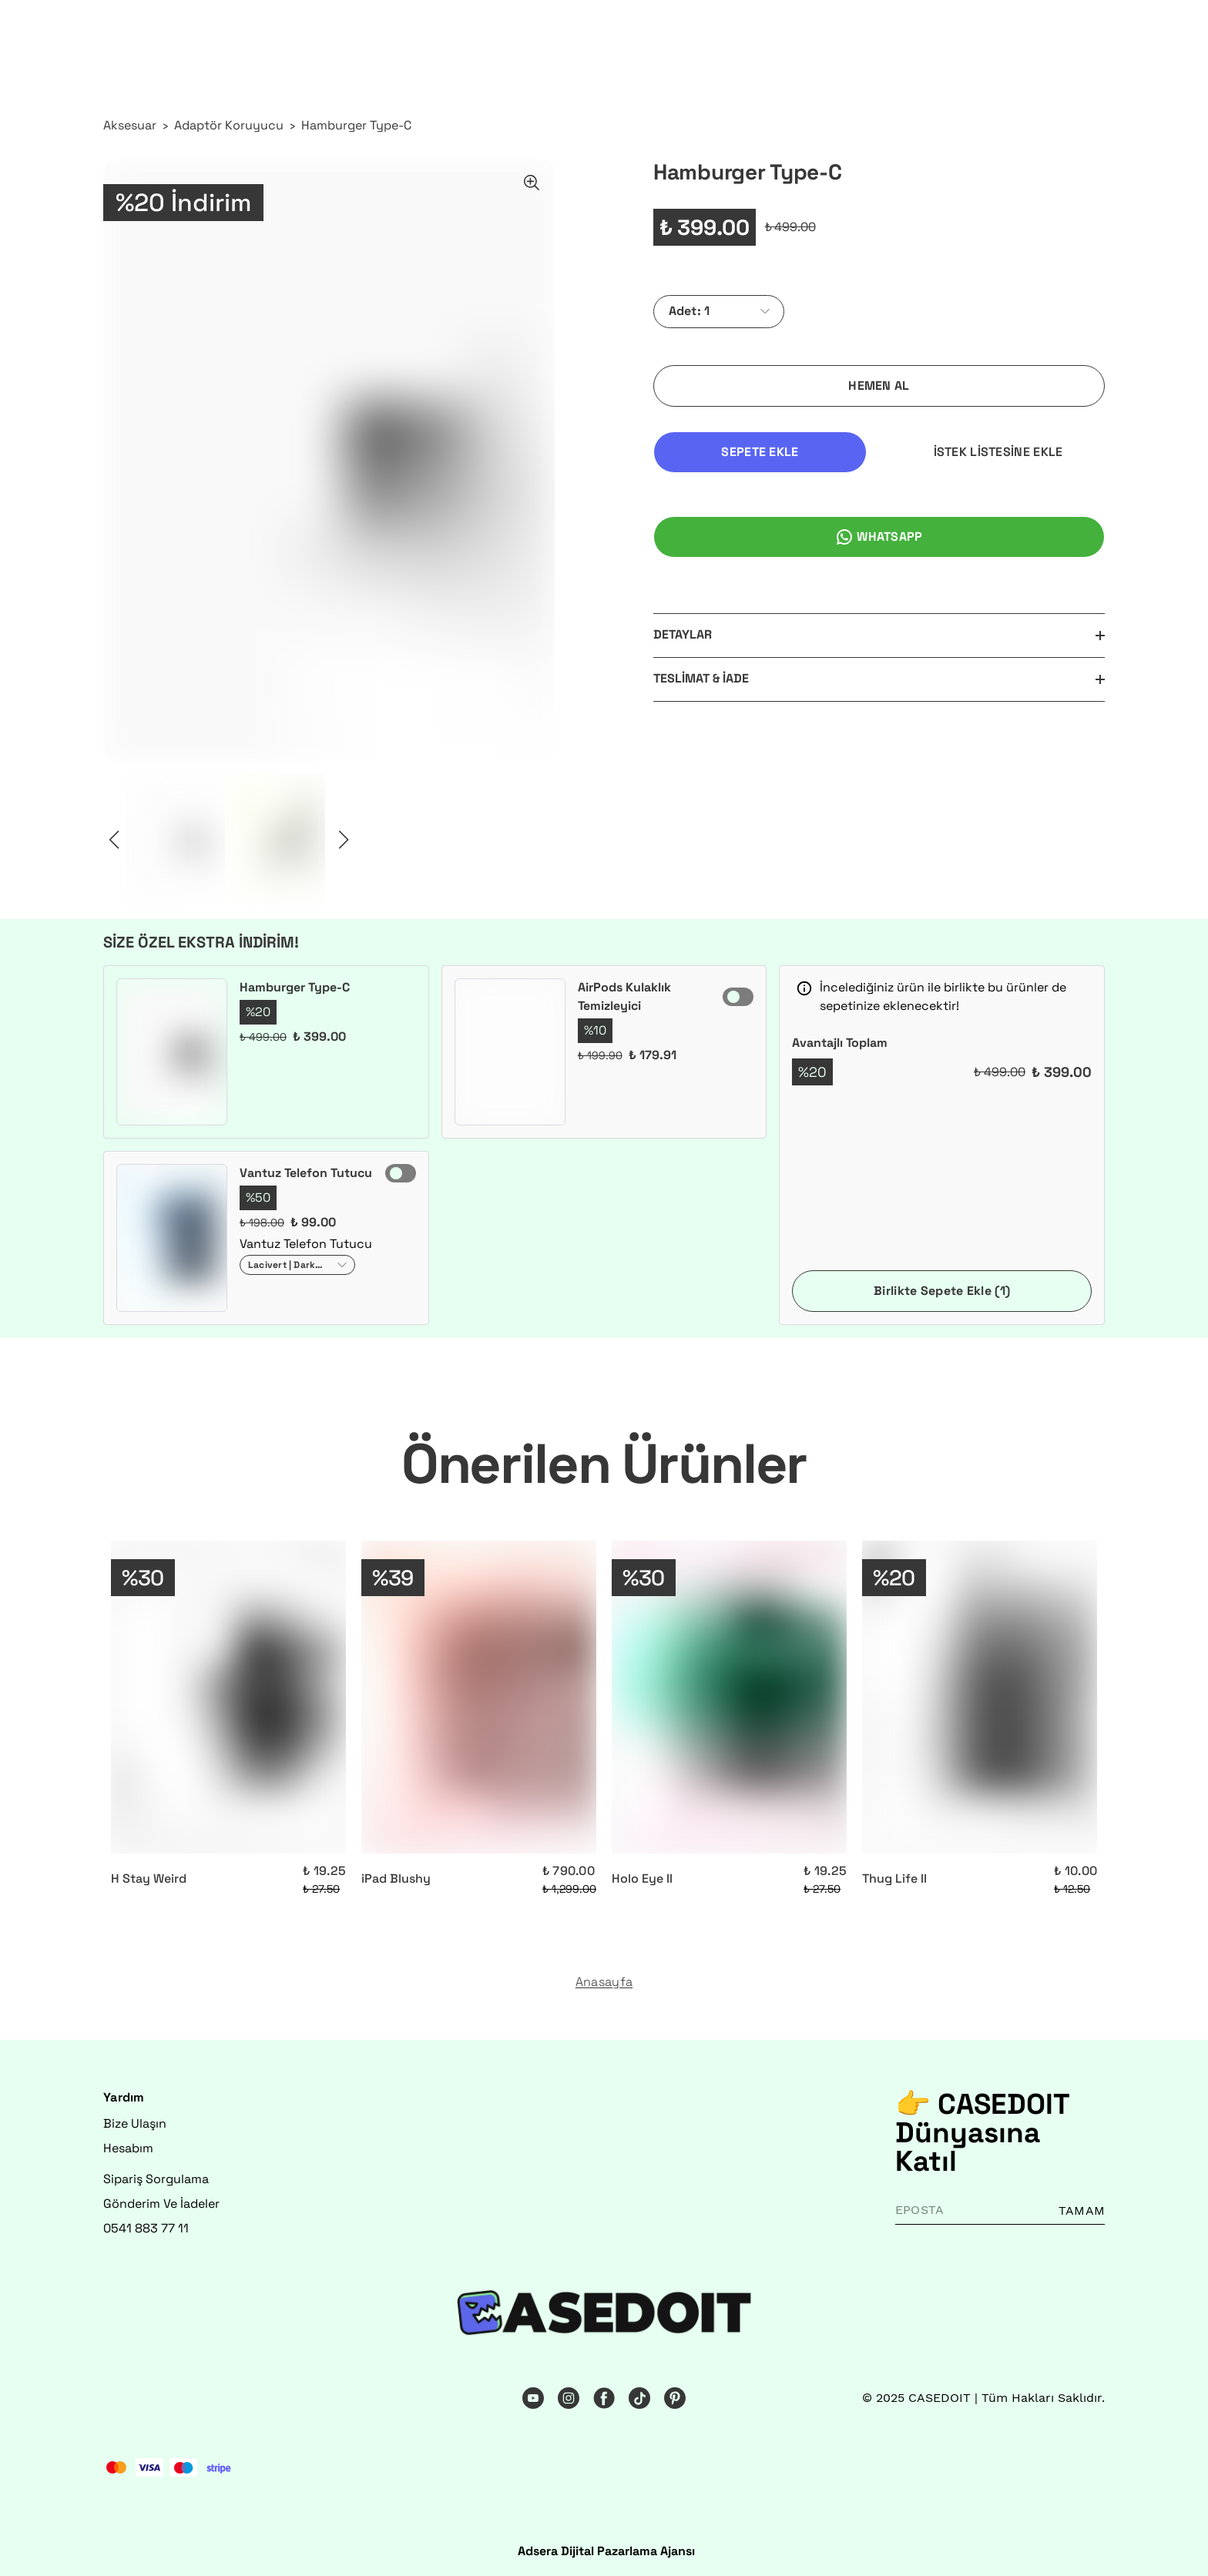  Describe the element at coordinates (604, 1982) in the screenshot. I see `Anasayfa` at that location.